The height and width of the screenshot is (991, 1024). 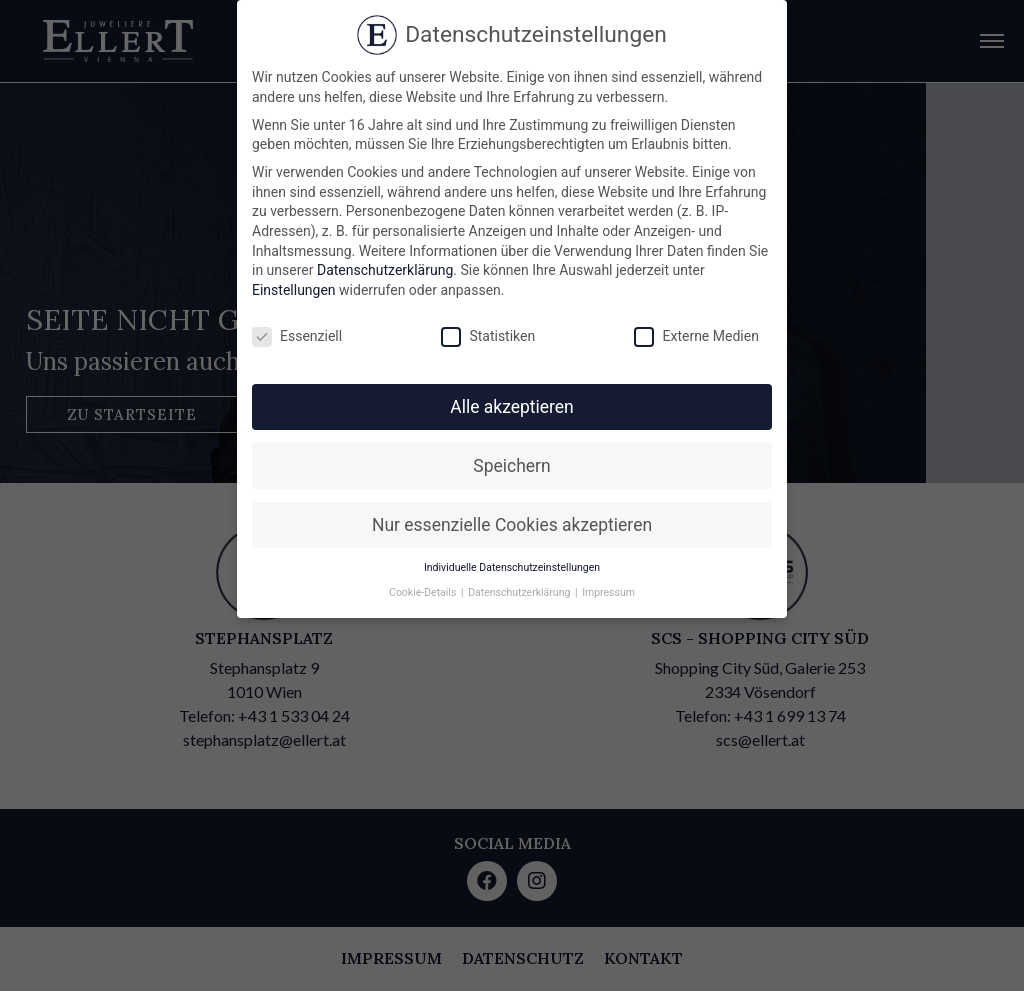 I want to click on Externe Medien, so click(x=696, y=336).